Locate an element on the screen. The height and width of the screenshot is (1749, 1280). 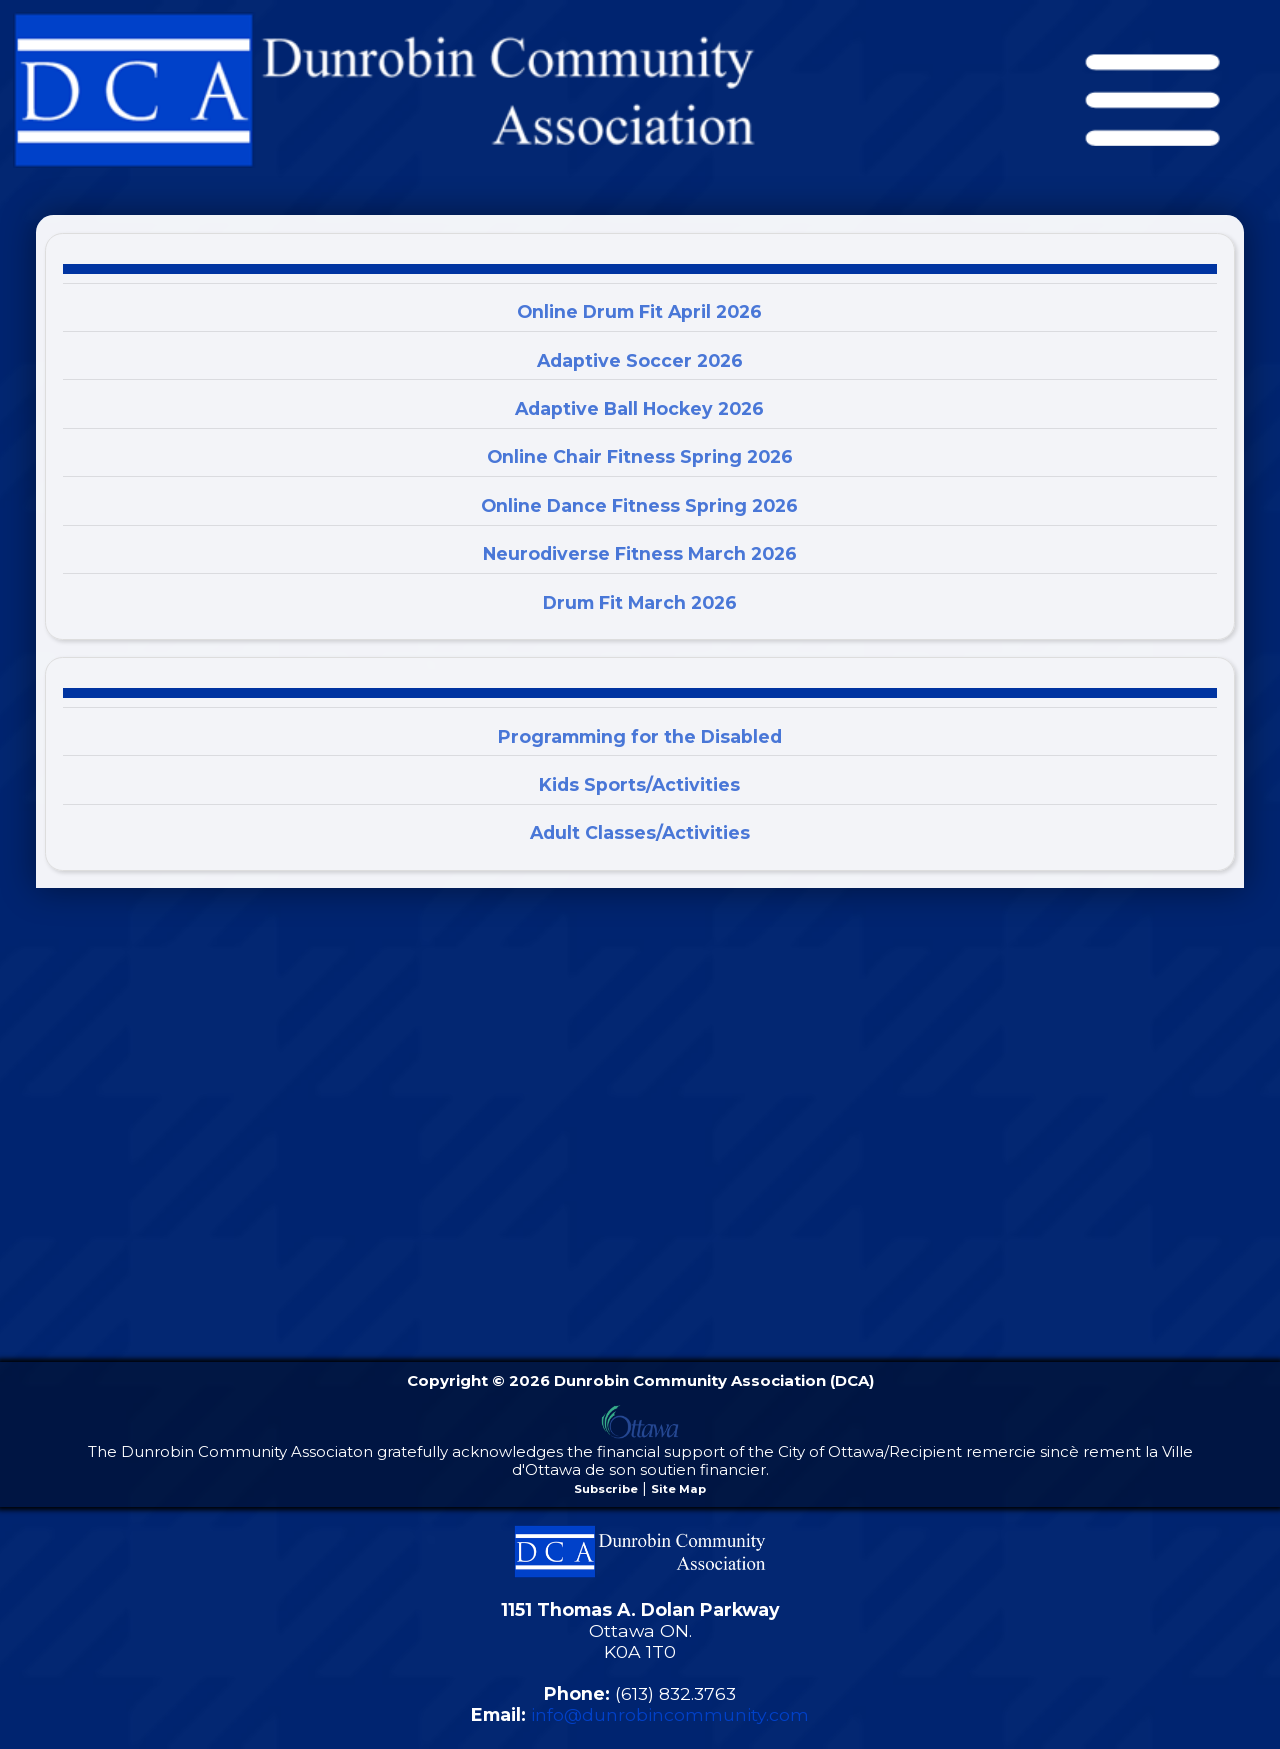
Drum Fit March 2026 is located at coordinates (640, 602).